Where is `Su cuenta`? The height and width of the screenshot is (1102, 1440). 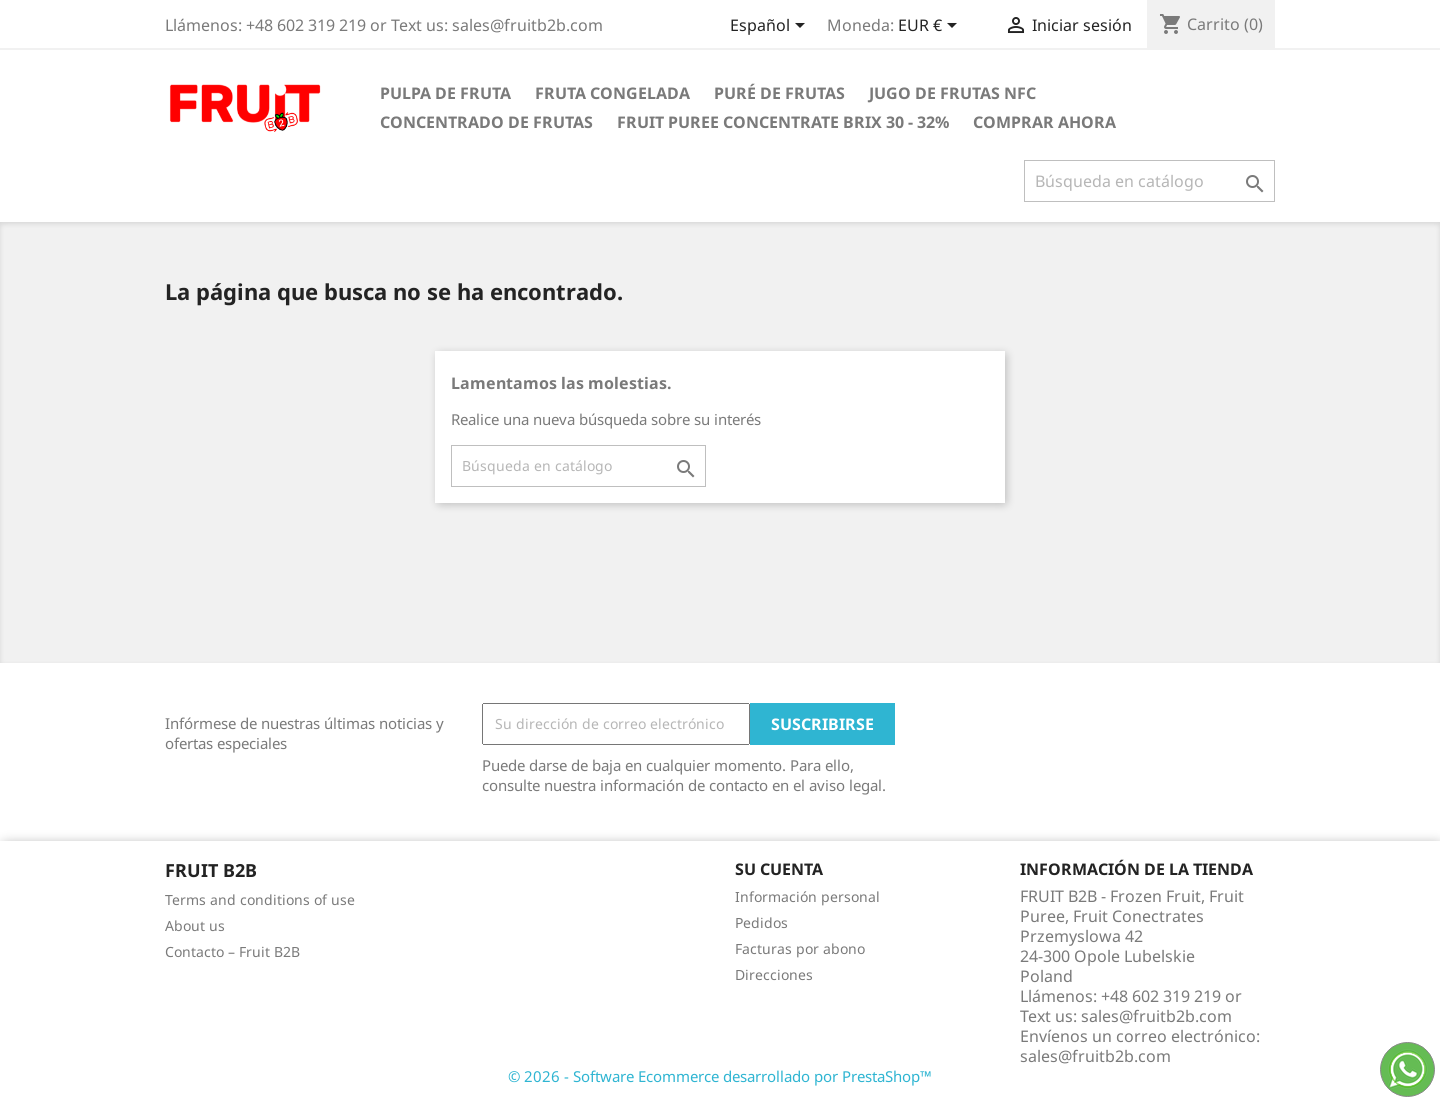
Su cuenta is located at coordinates (779, 869).